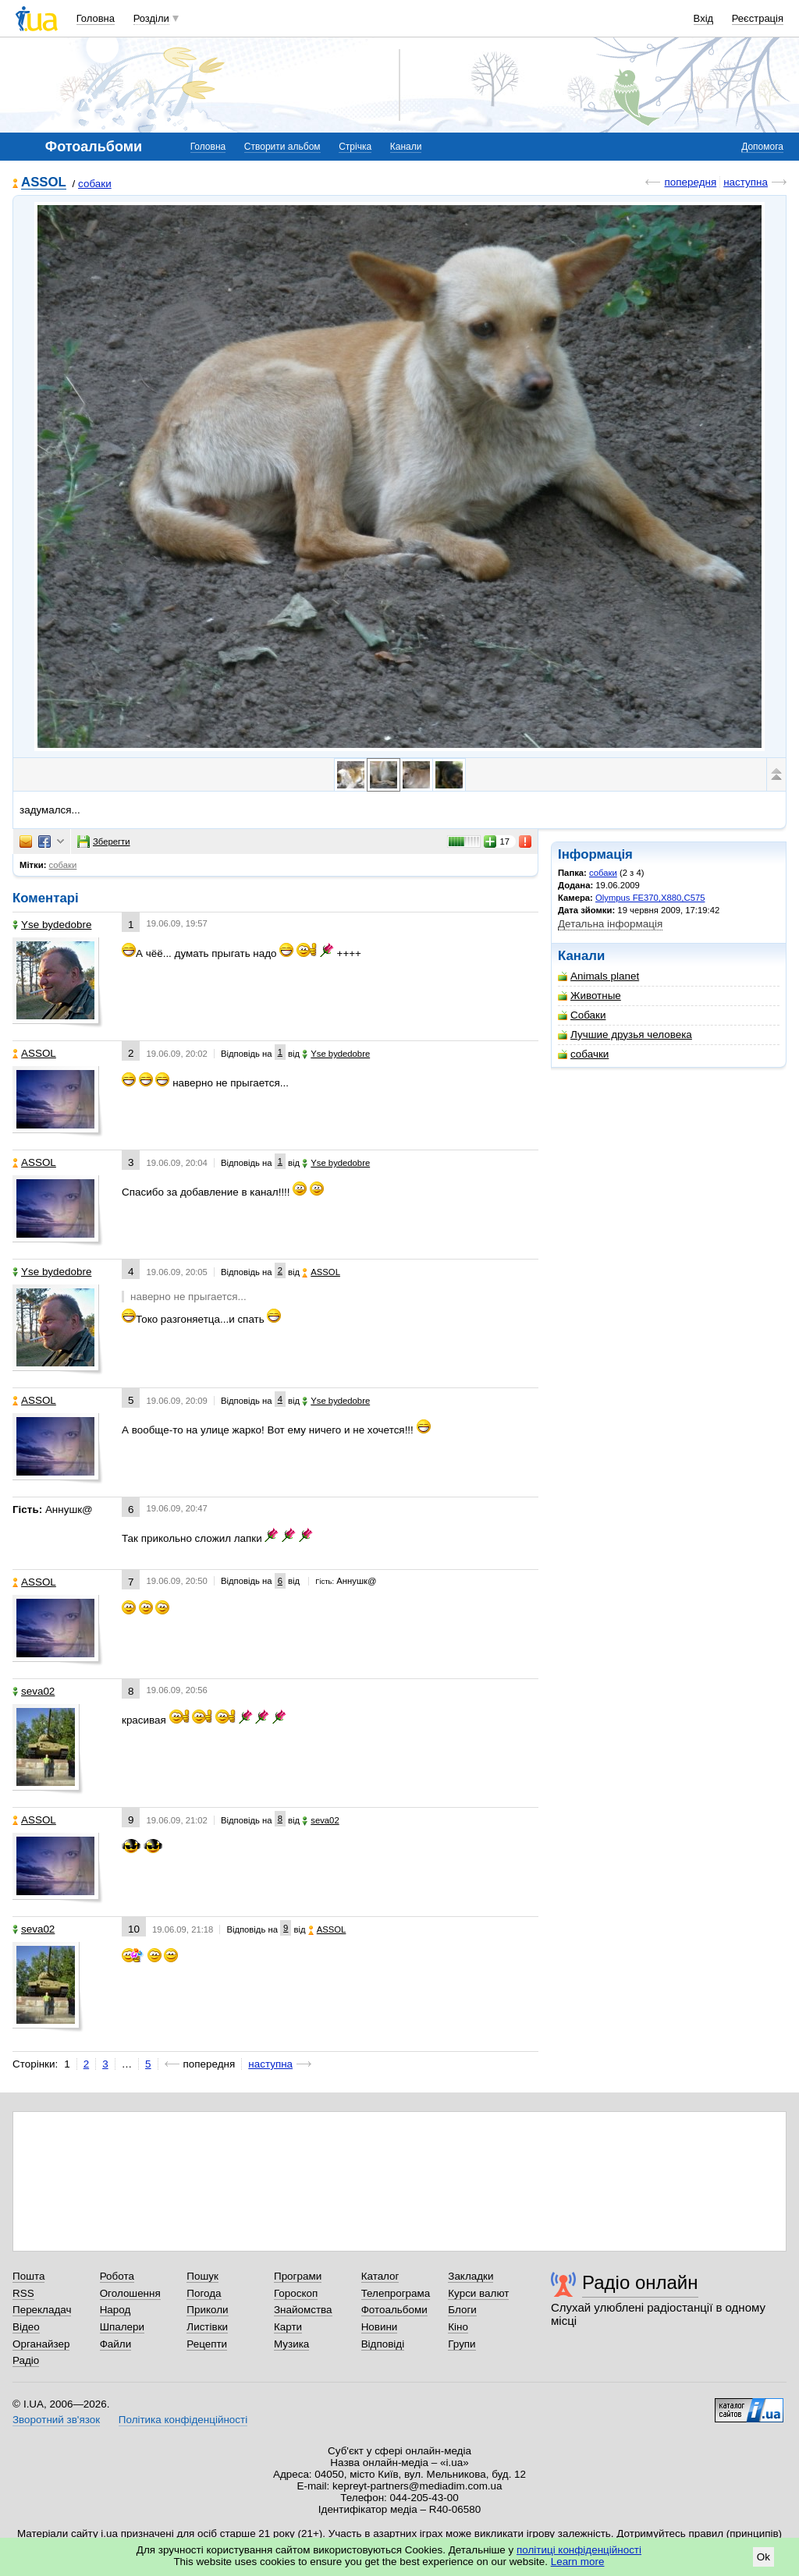  I want to click on Музика, so click(291, 2344).